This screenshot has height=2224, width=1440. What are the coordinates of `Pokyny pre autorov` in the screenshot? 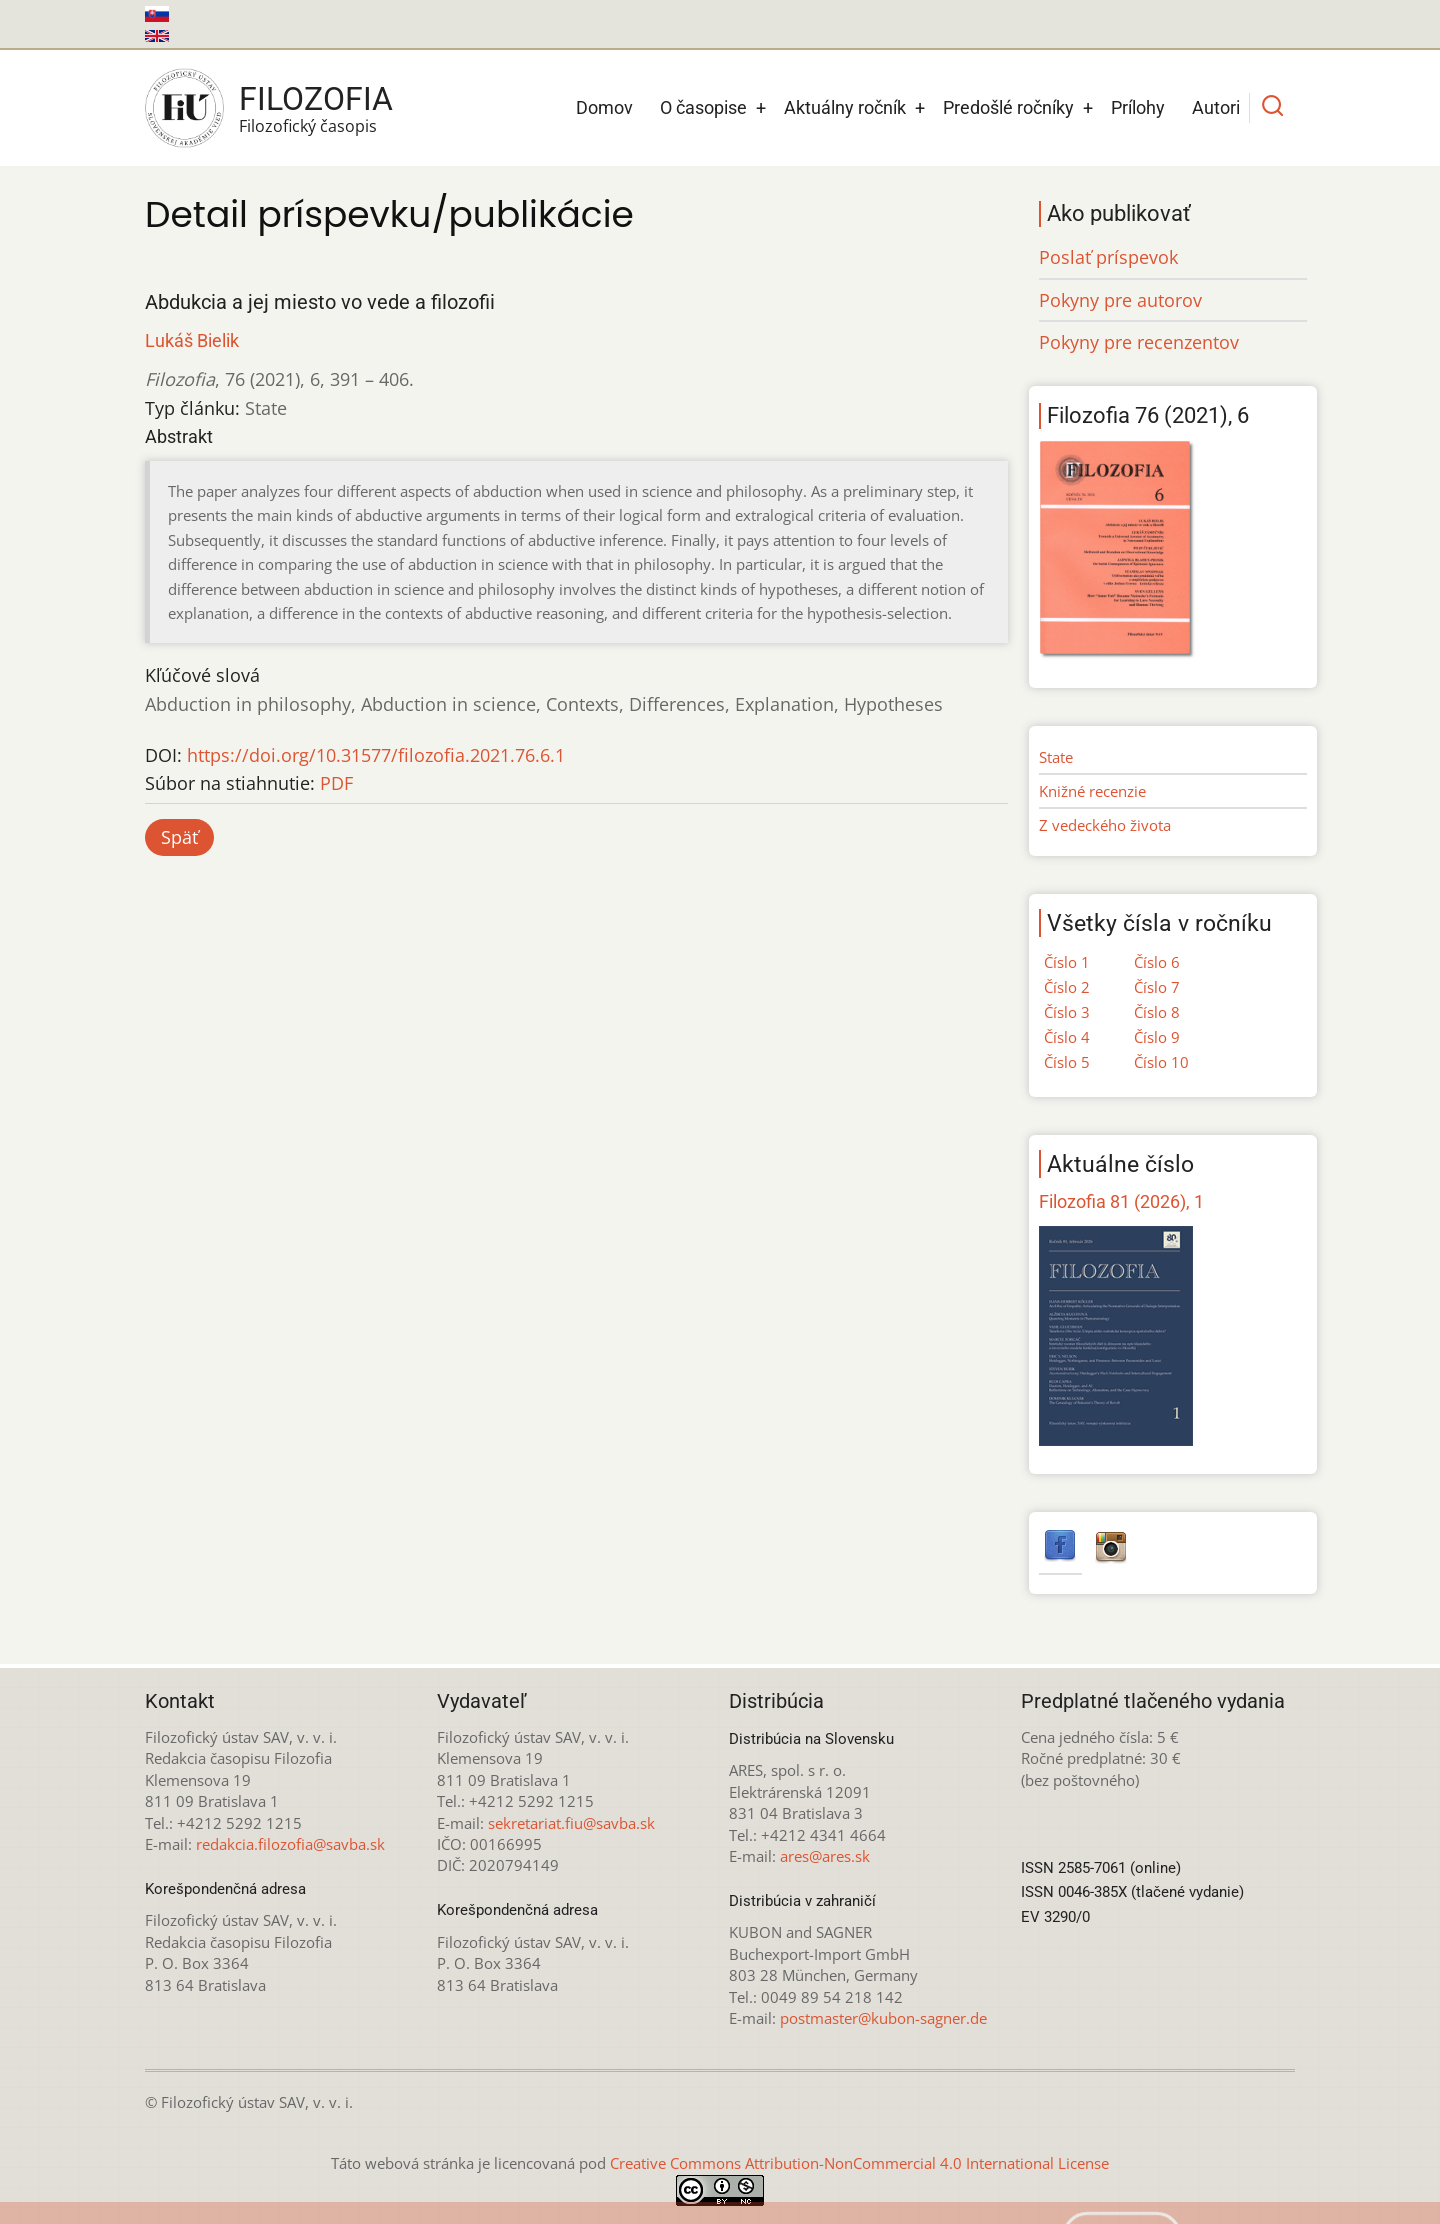 It's located at (1120, 300).